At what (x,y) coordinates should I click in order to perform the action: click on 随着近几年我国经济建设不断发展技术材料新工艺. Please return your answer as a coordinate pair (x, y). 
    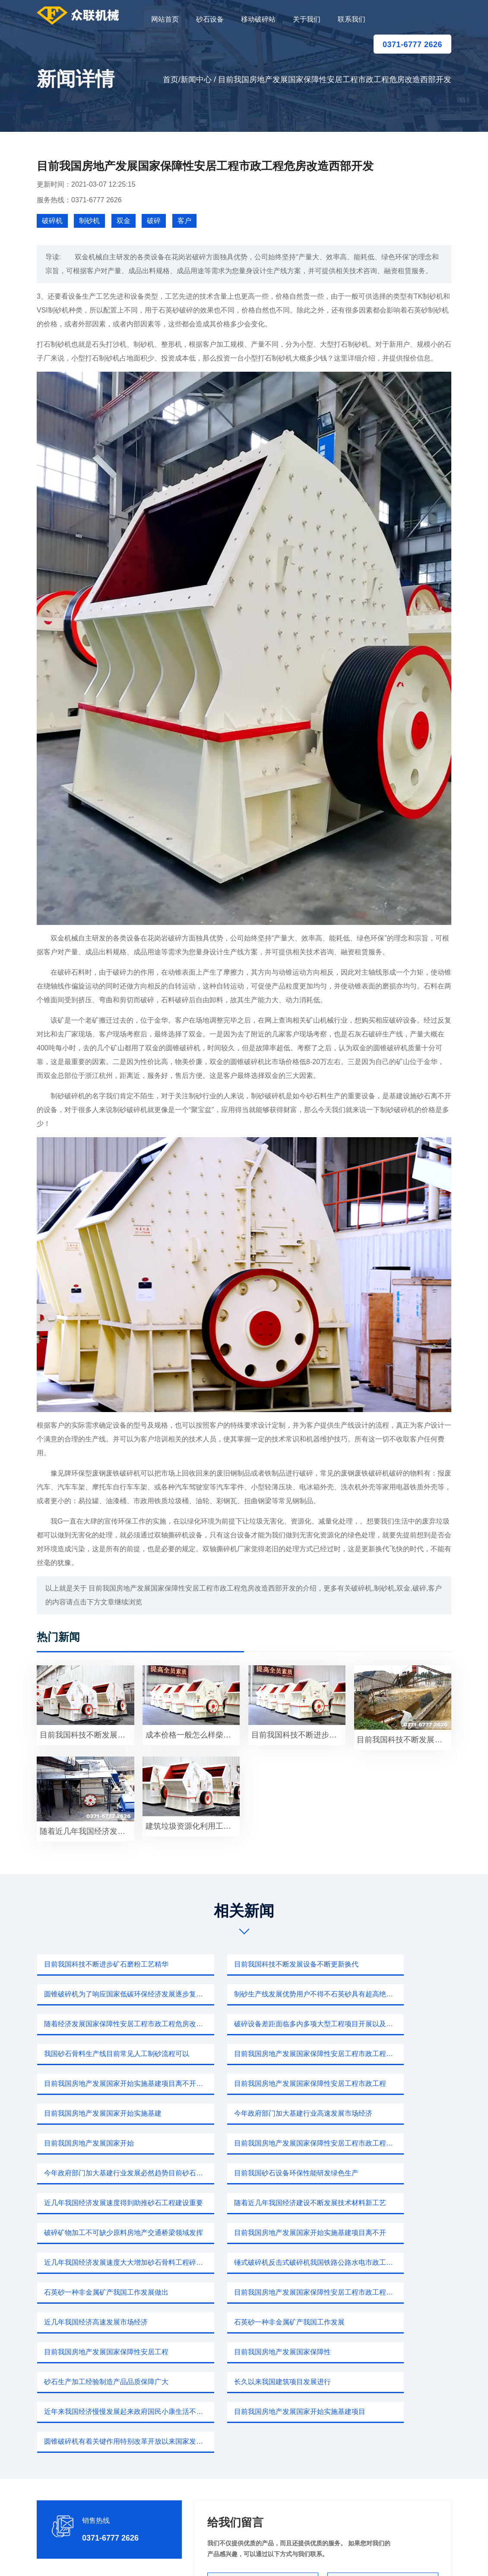
    Looking at the image, I should click on (389, 2113).